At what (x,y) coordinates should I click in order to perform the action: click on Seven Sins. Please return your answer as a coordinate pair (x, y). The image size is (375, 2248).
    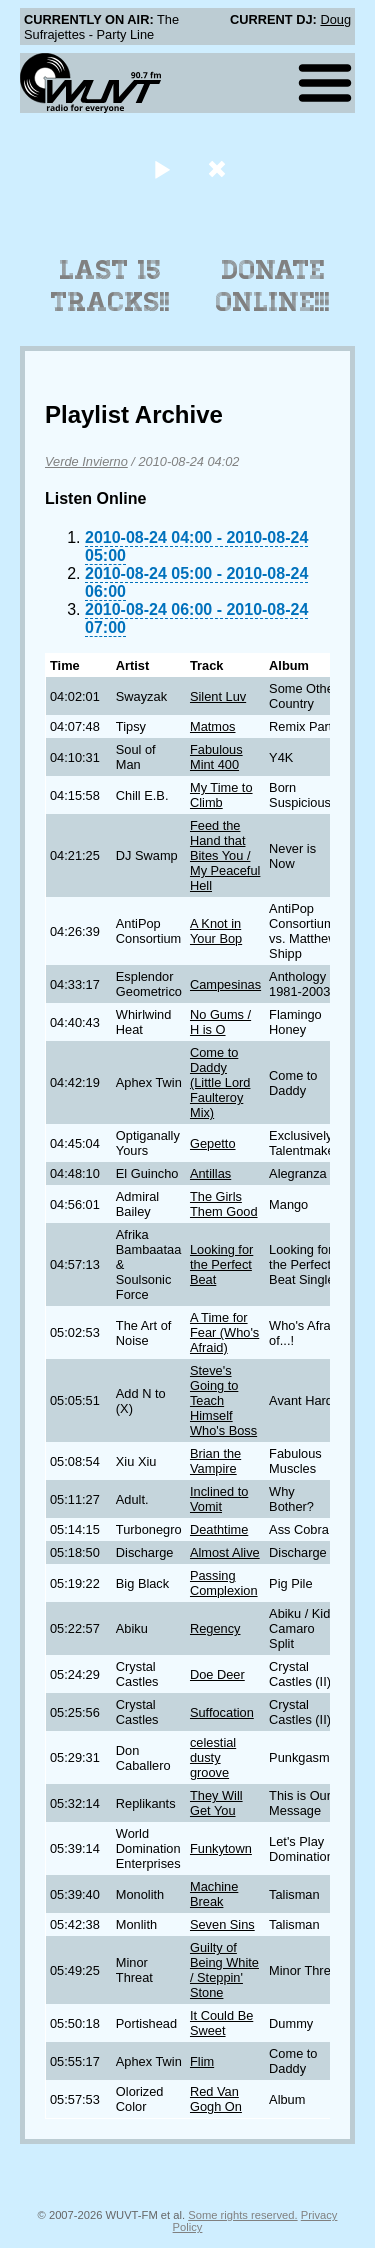
    Looking at the image, I should click on (222, 1924).